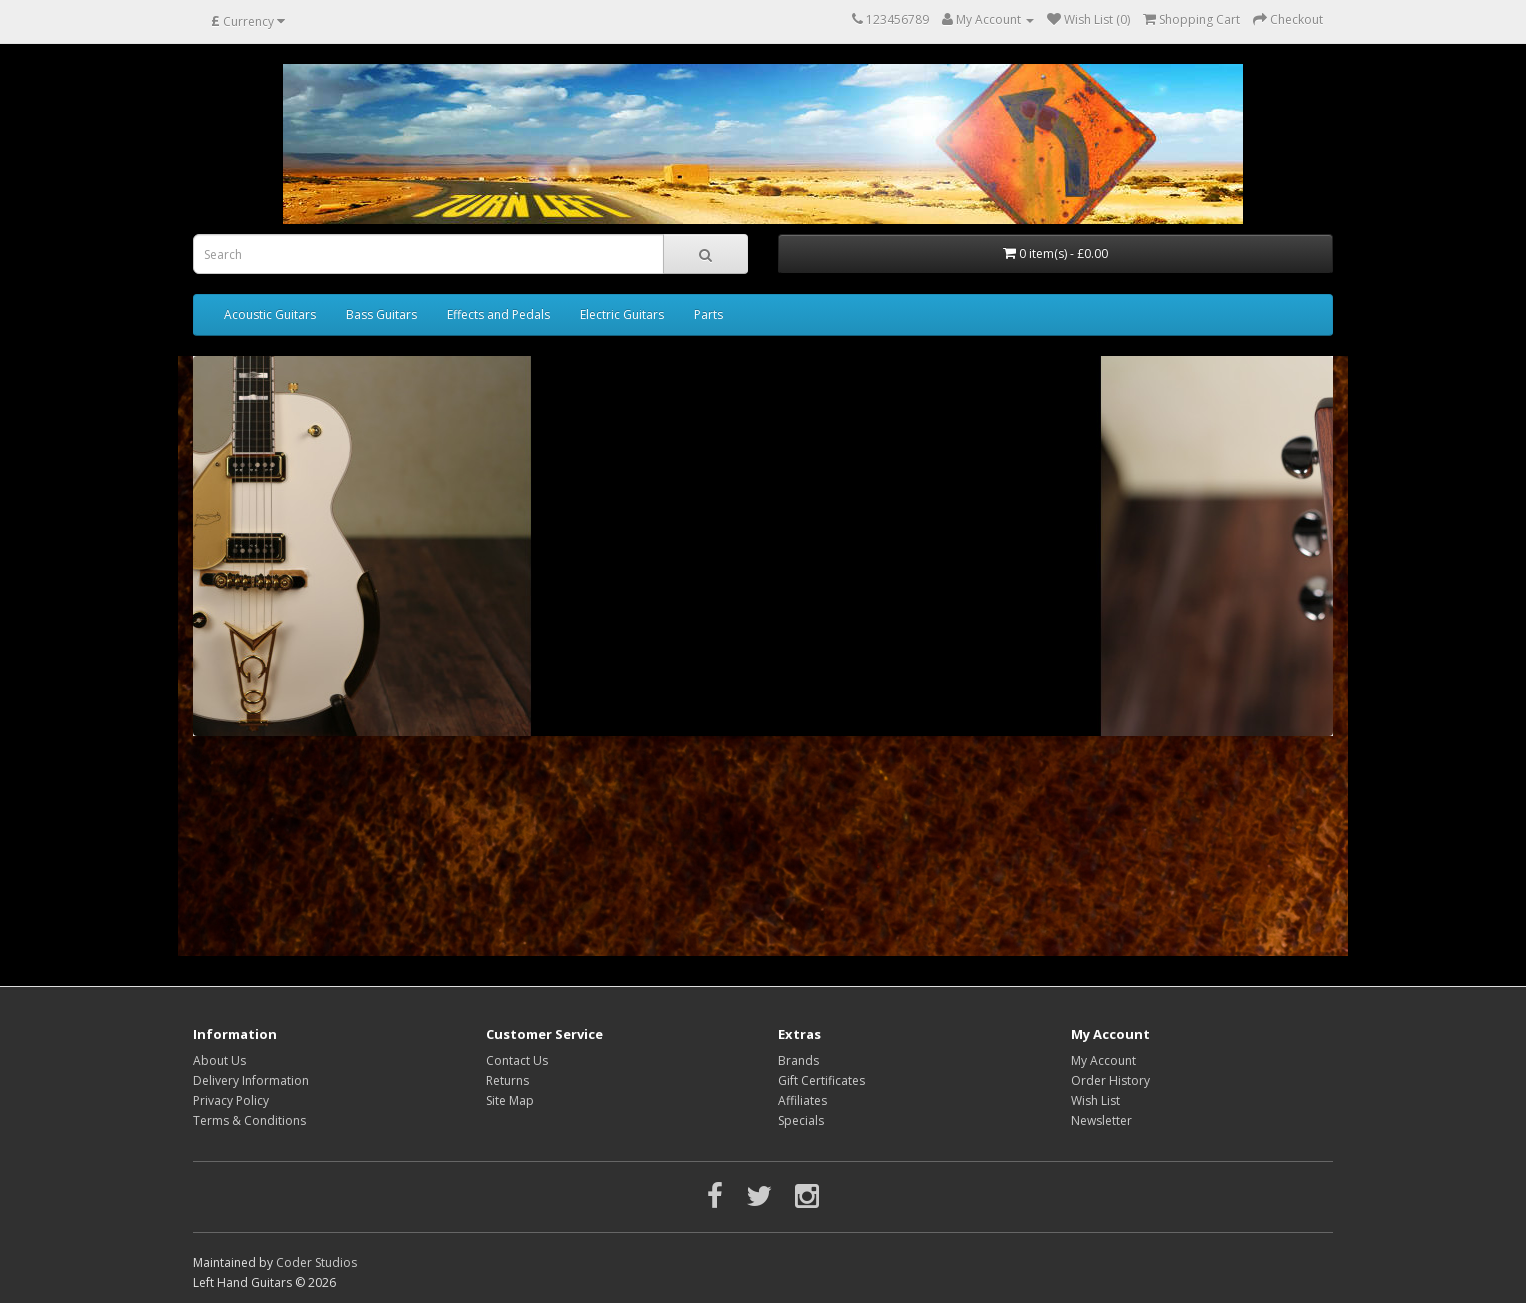 This screenshot has width=1526, height=1303. What do you see at coordinates (251, 1080) in the screenshot?
I see `Delivery Information` at bounding box center [251, 1080].